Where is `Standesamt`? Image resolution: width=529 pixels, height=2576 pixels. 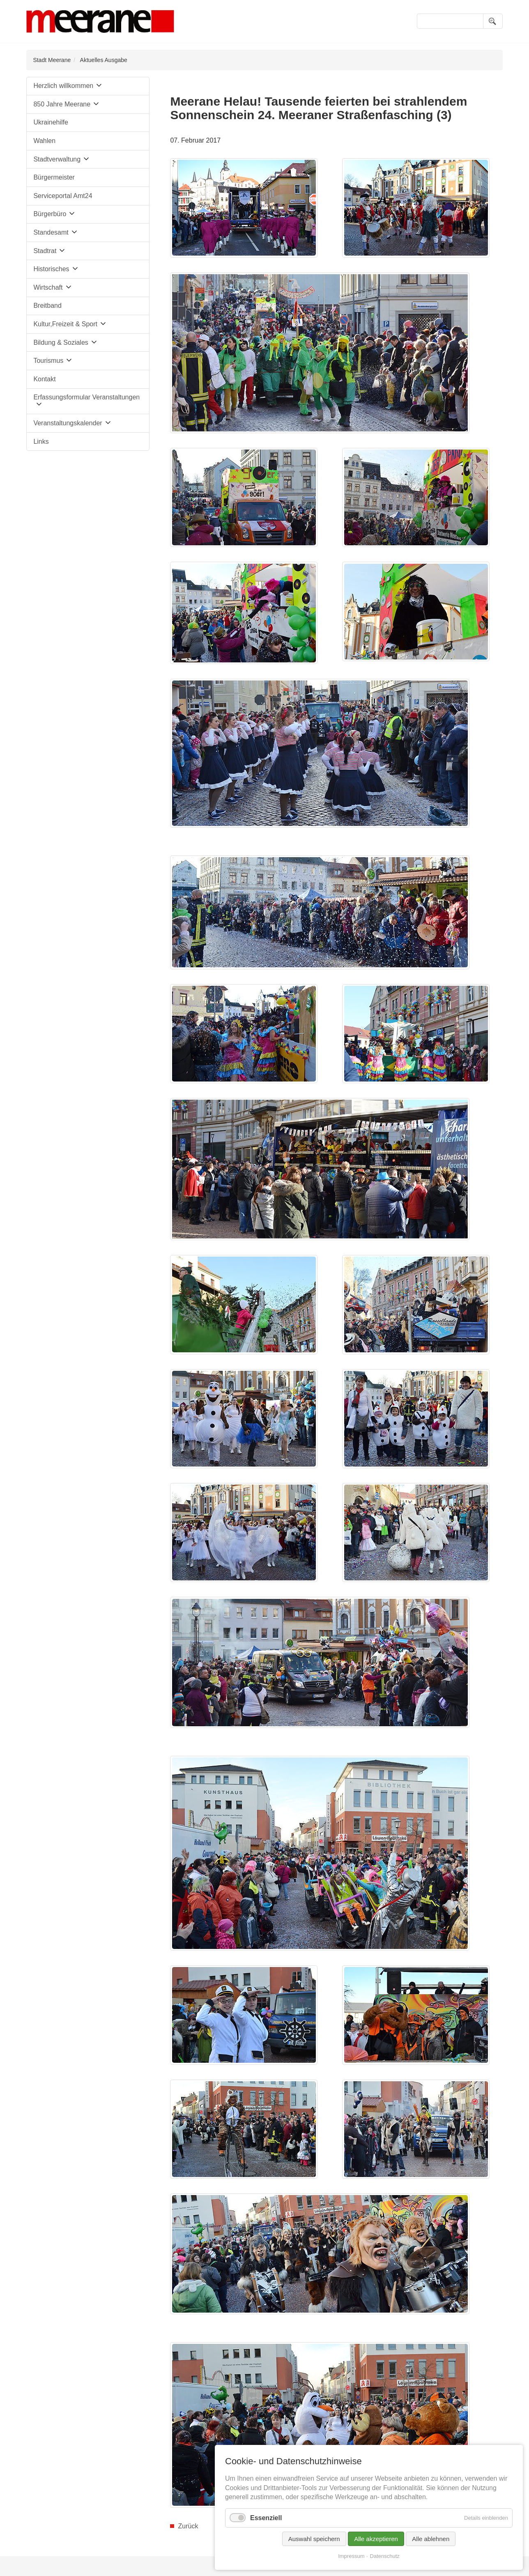
Standesamt is located at coordinates (50, 232).